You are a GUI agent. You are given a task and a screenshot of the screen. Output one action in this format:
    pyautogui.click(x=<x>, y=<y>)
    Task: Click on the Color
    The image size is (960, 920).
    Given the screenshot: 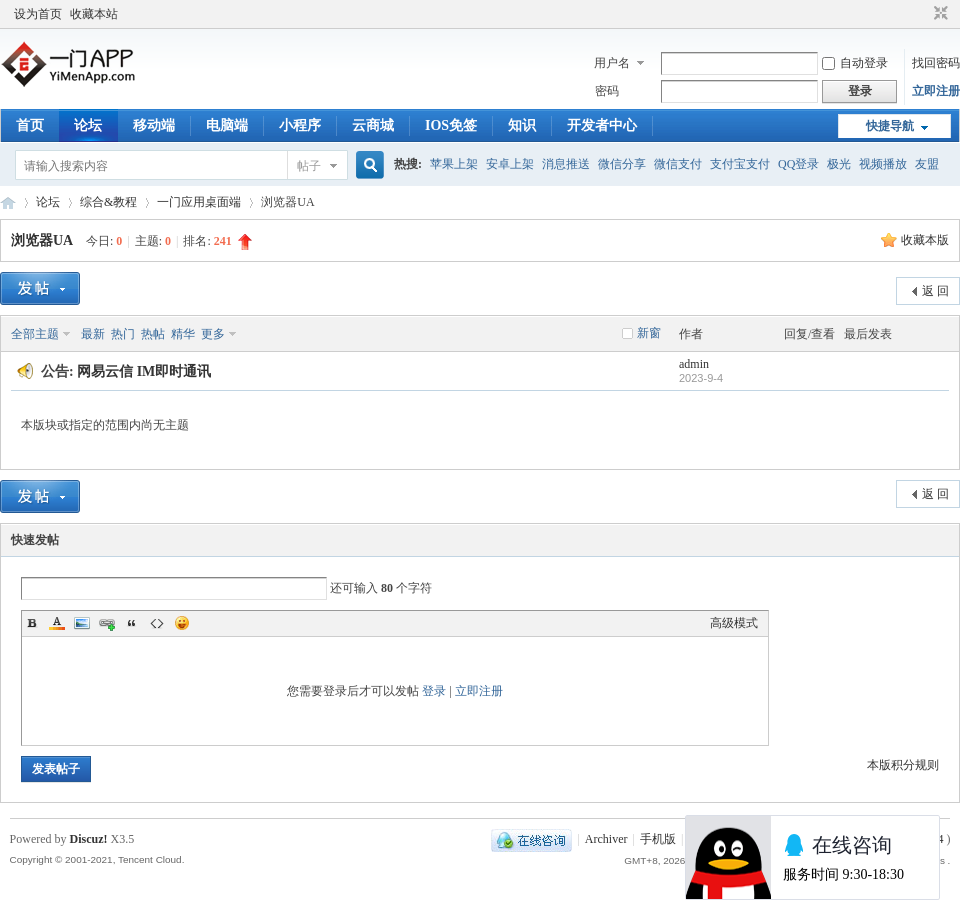 What is the action you would take?
    pyautogui.click(x=57, y=623)
    